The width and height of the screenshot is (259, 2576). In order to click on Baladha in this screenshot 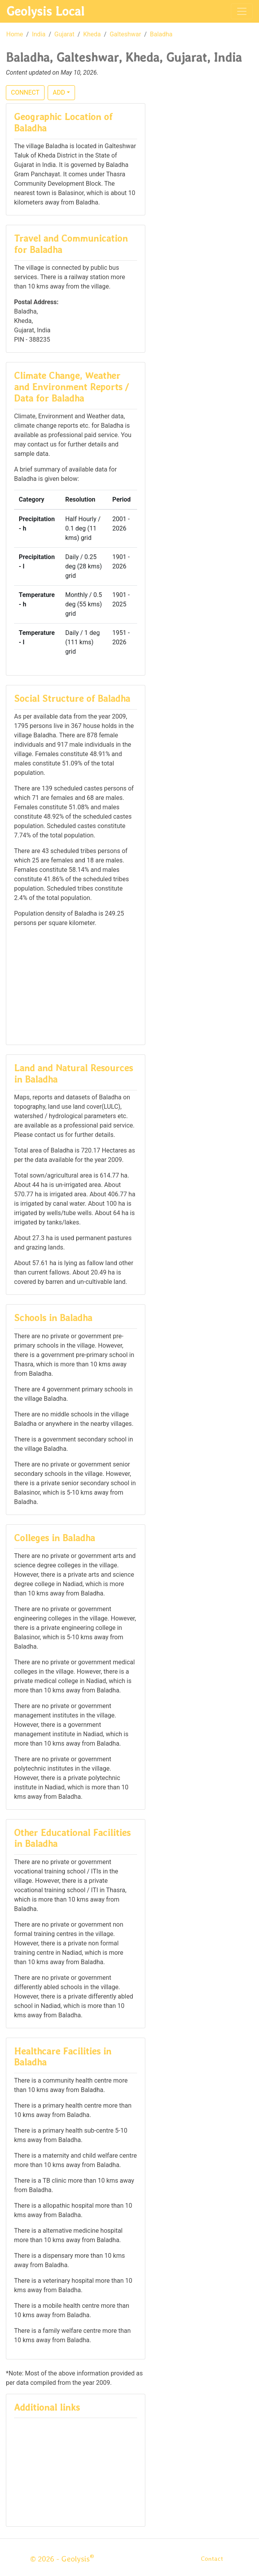, I will do `click(161, 34)`.